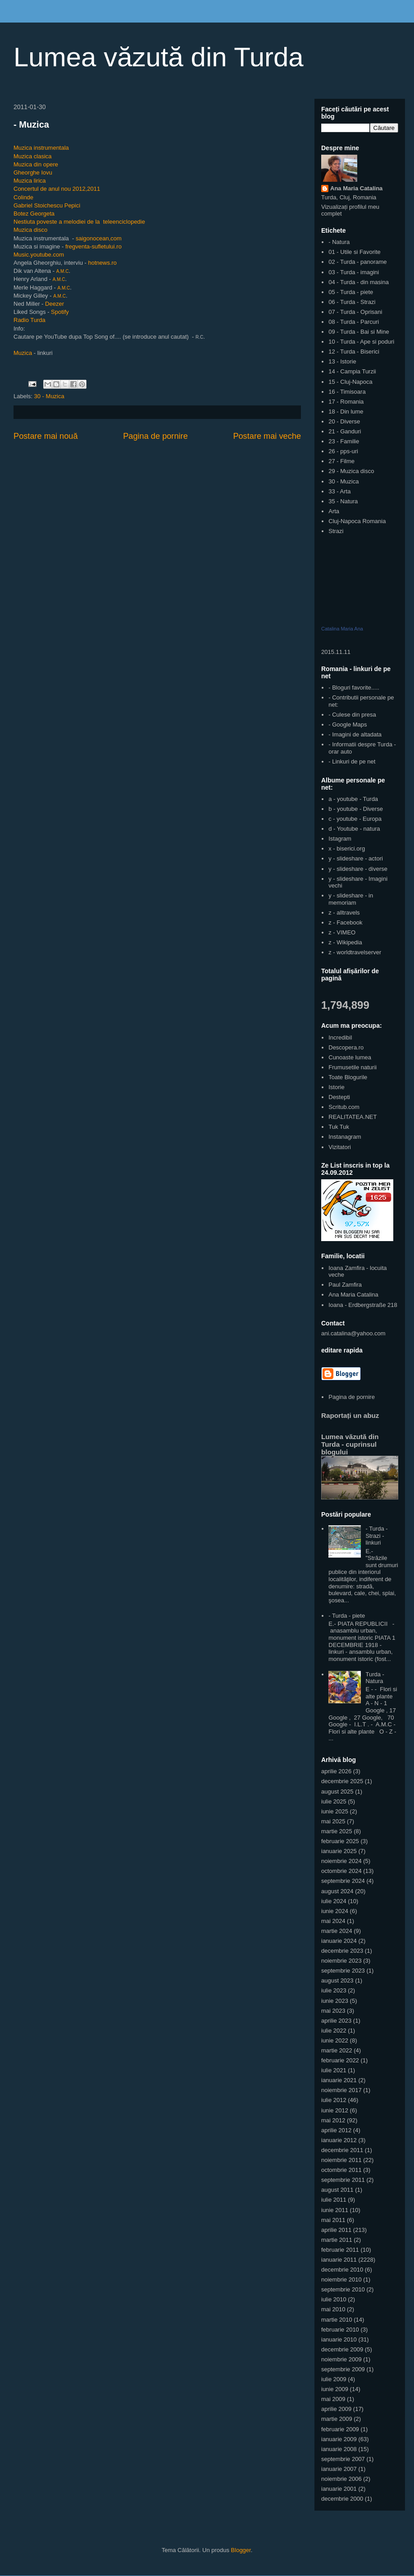 This screenshot has width=414, height=2576. What do you see at coordinates (46, 436) in the screenshot?
I see `Postare mai nouă` at bounding box center [46, 436].